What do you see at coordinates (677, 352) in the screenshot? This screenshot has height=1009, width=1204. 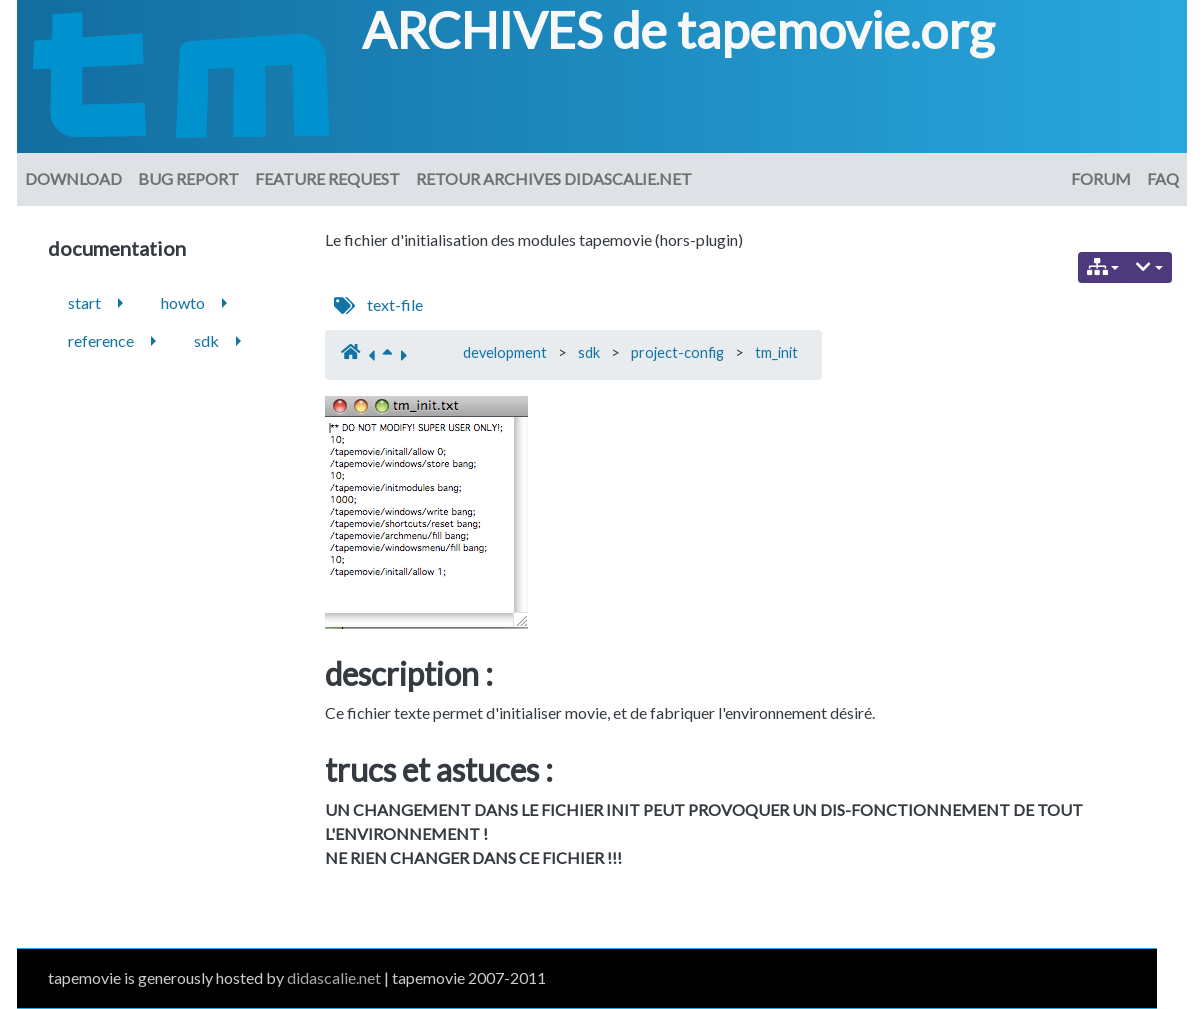 I see `project-config` at bounding box center [677, 352].